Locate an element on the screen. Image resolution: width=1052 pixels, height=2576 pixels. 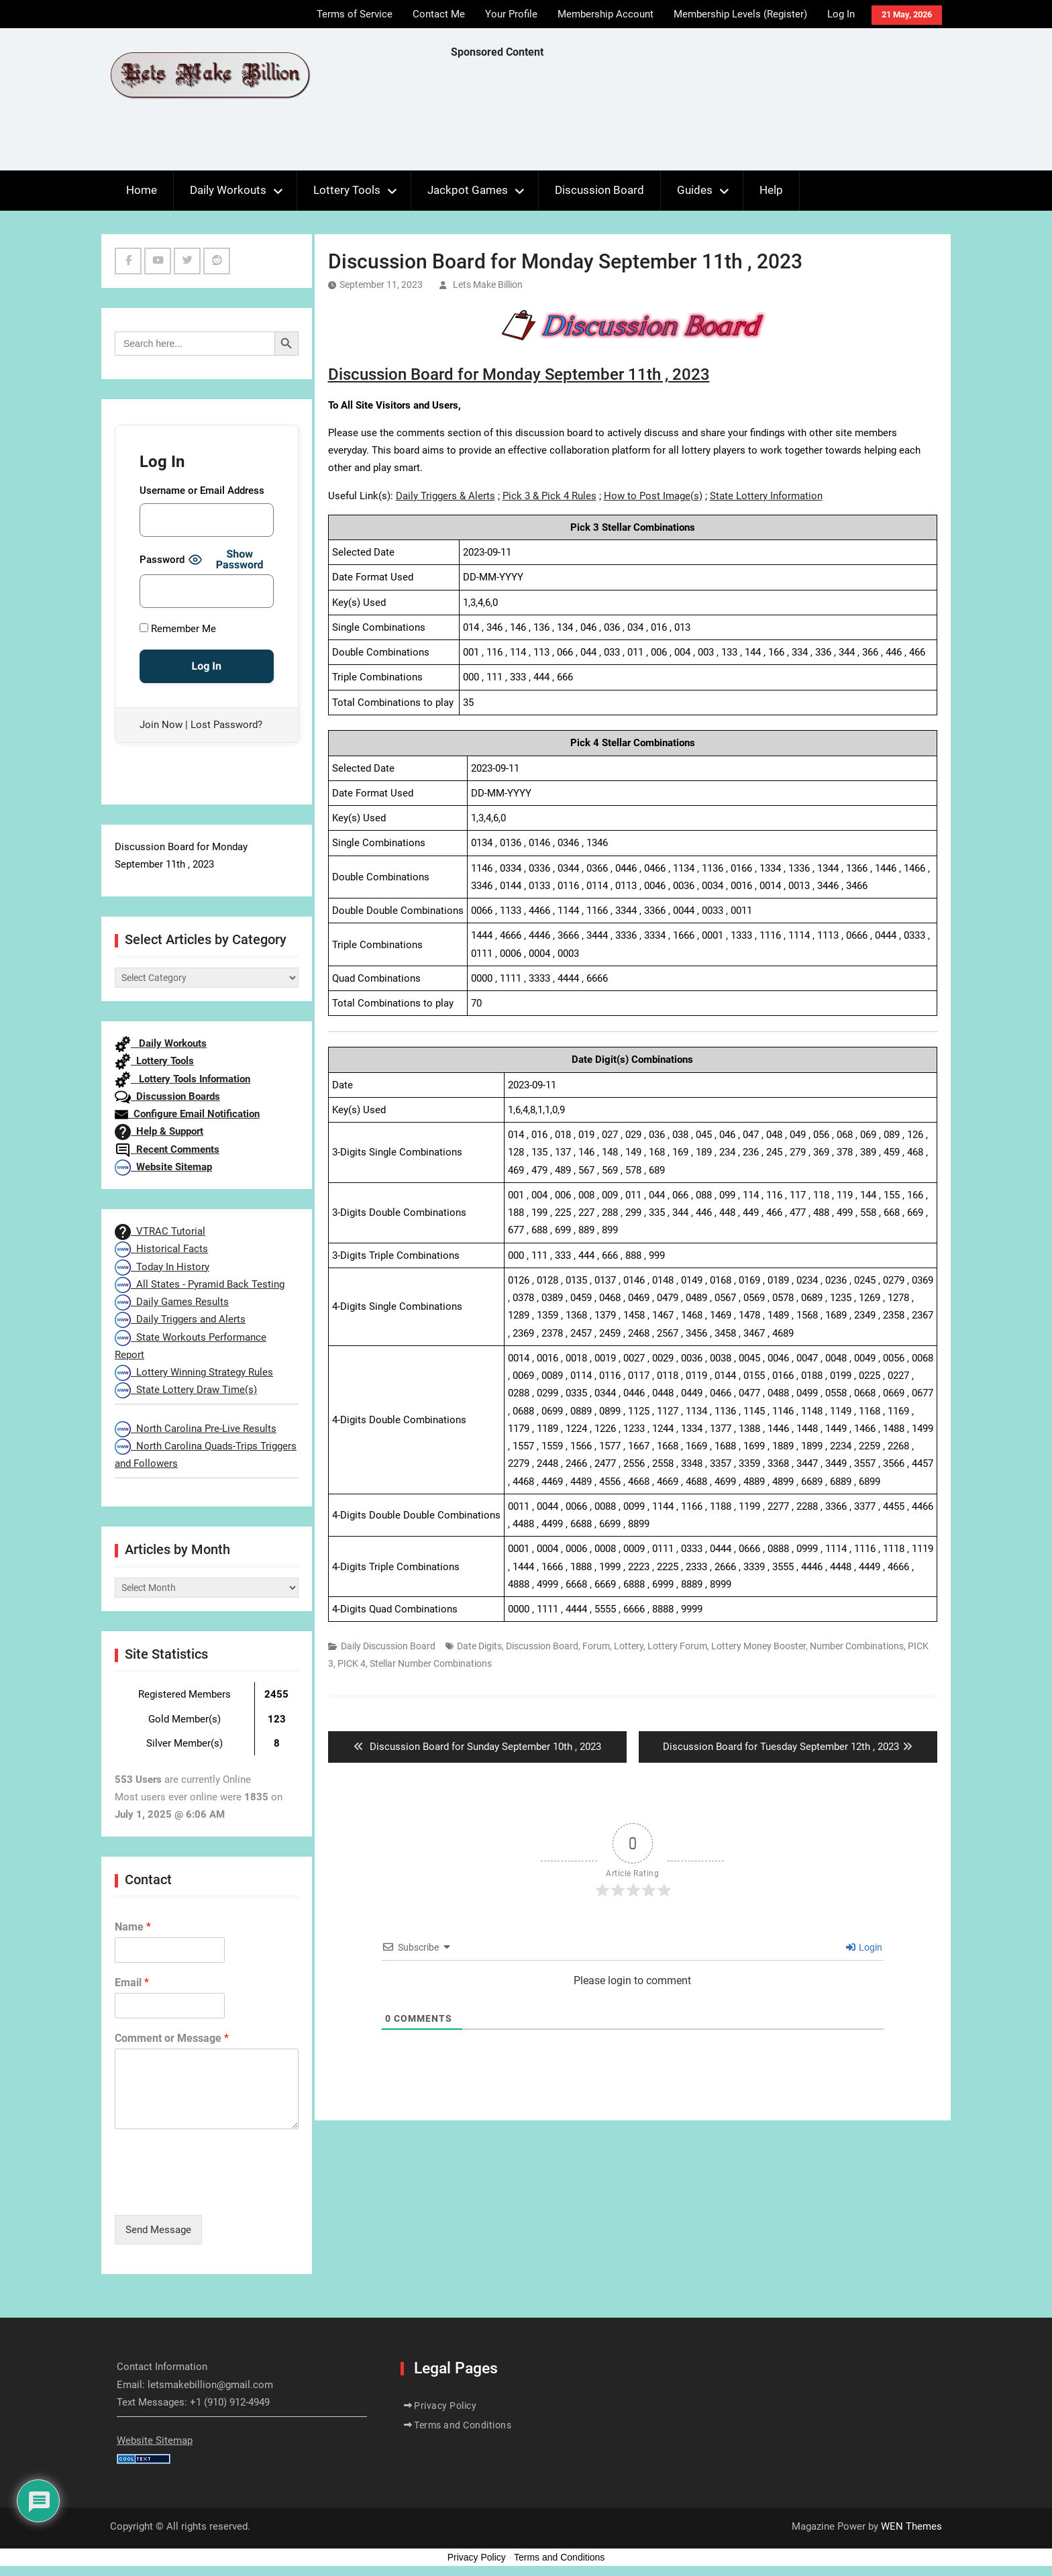
Daily Discussion Board is located at coordinates (388, 1646).